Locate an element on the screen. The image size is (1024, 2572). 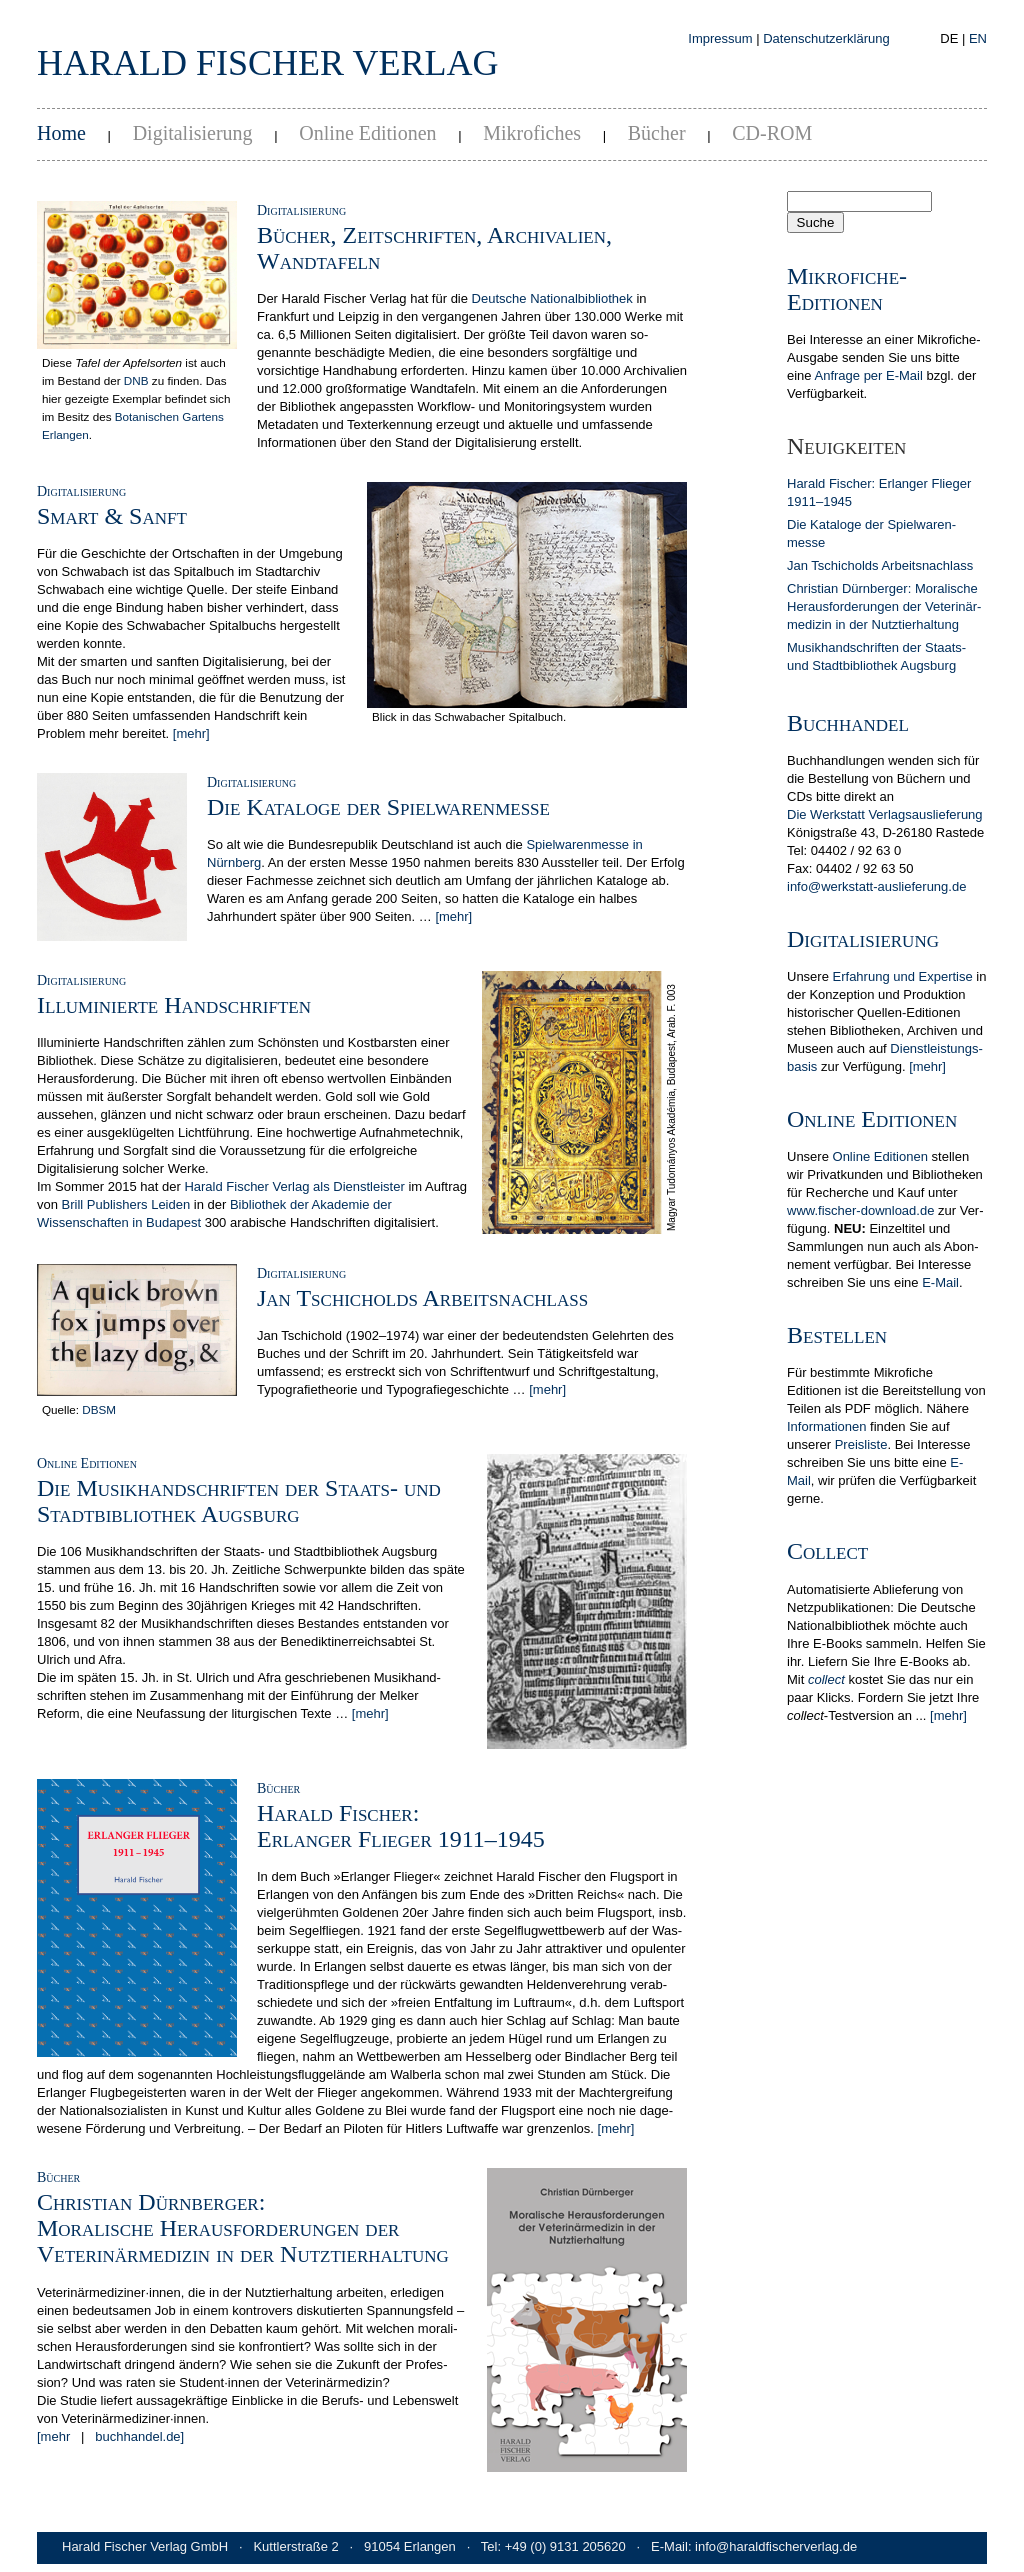
info@haraldfischerverlag.de is located at coordinates (776, 2546).